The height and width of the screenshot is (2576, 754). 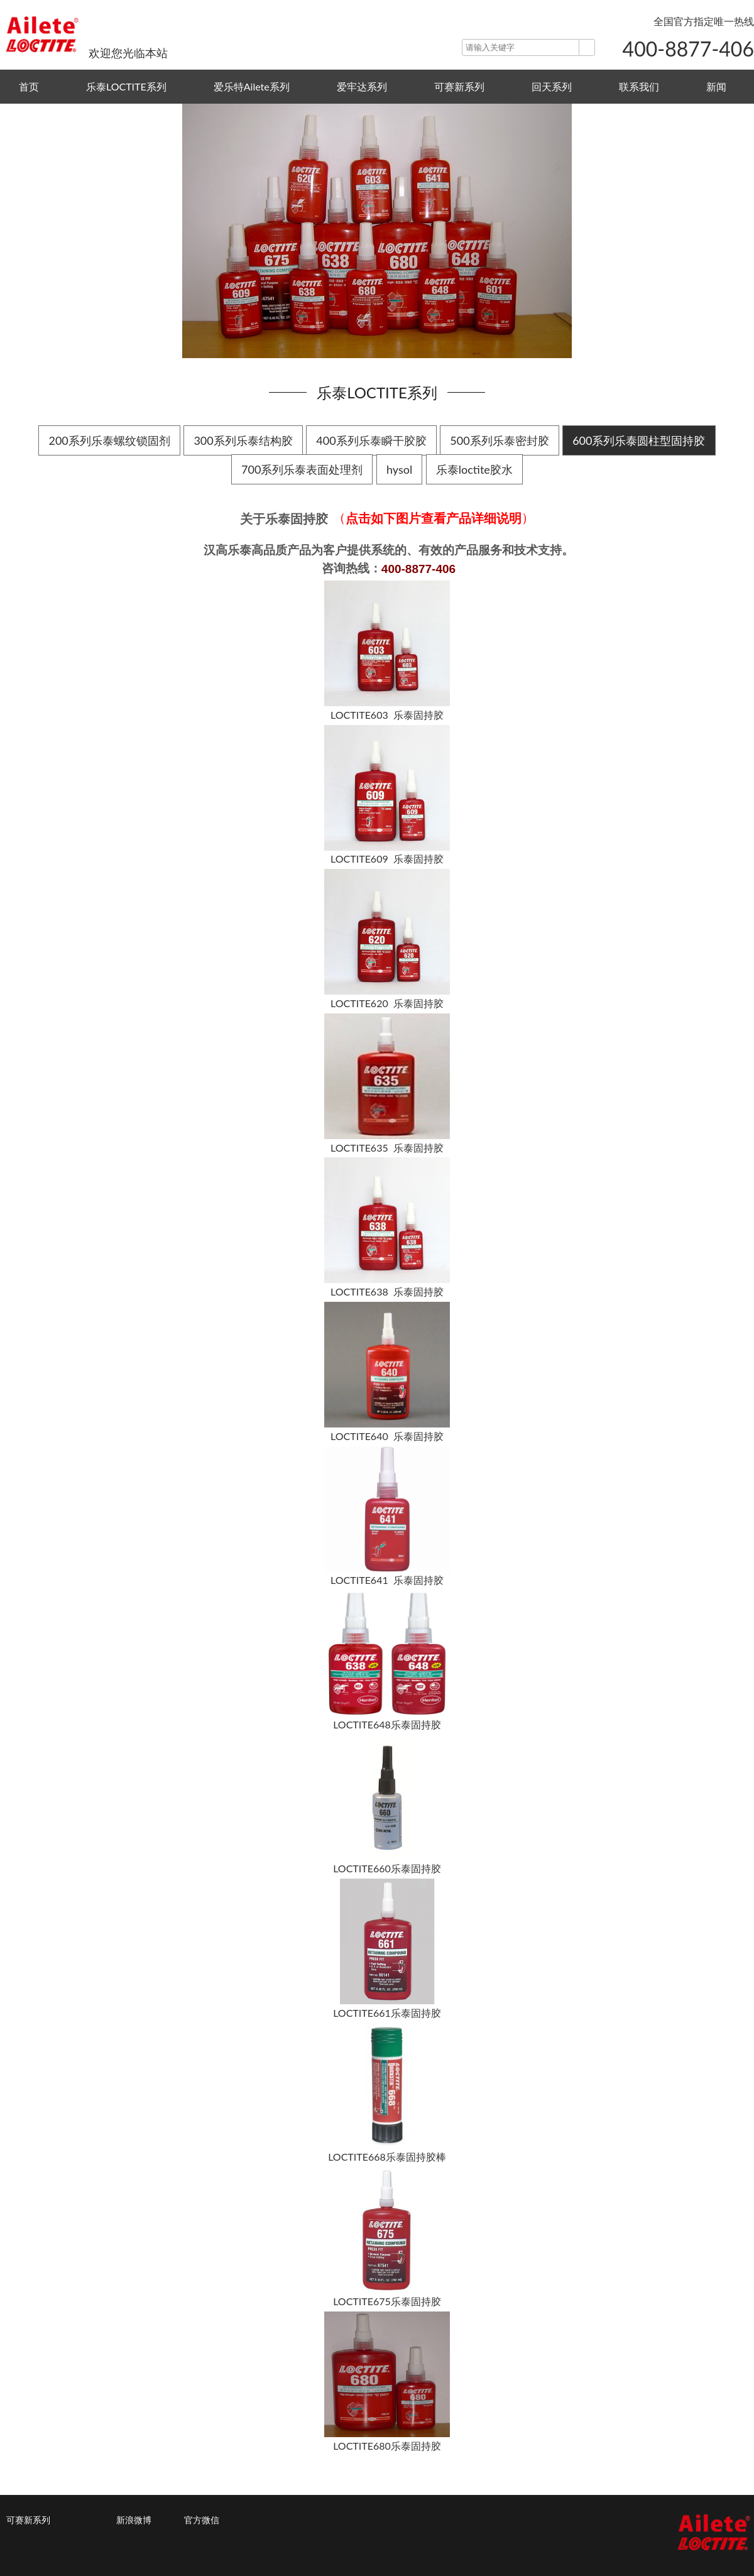 I want to click on hysol, so click(x=399, y=469).